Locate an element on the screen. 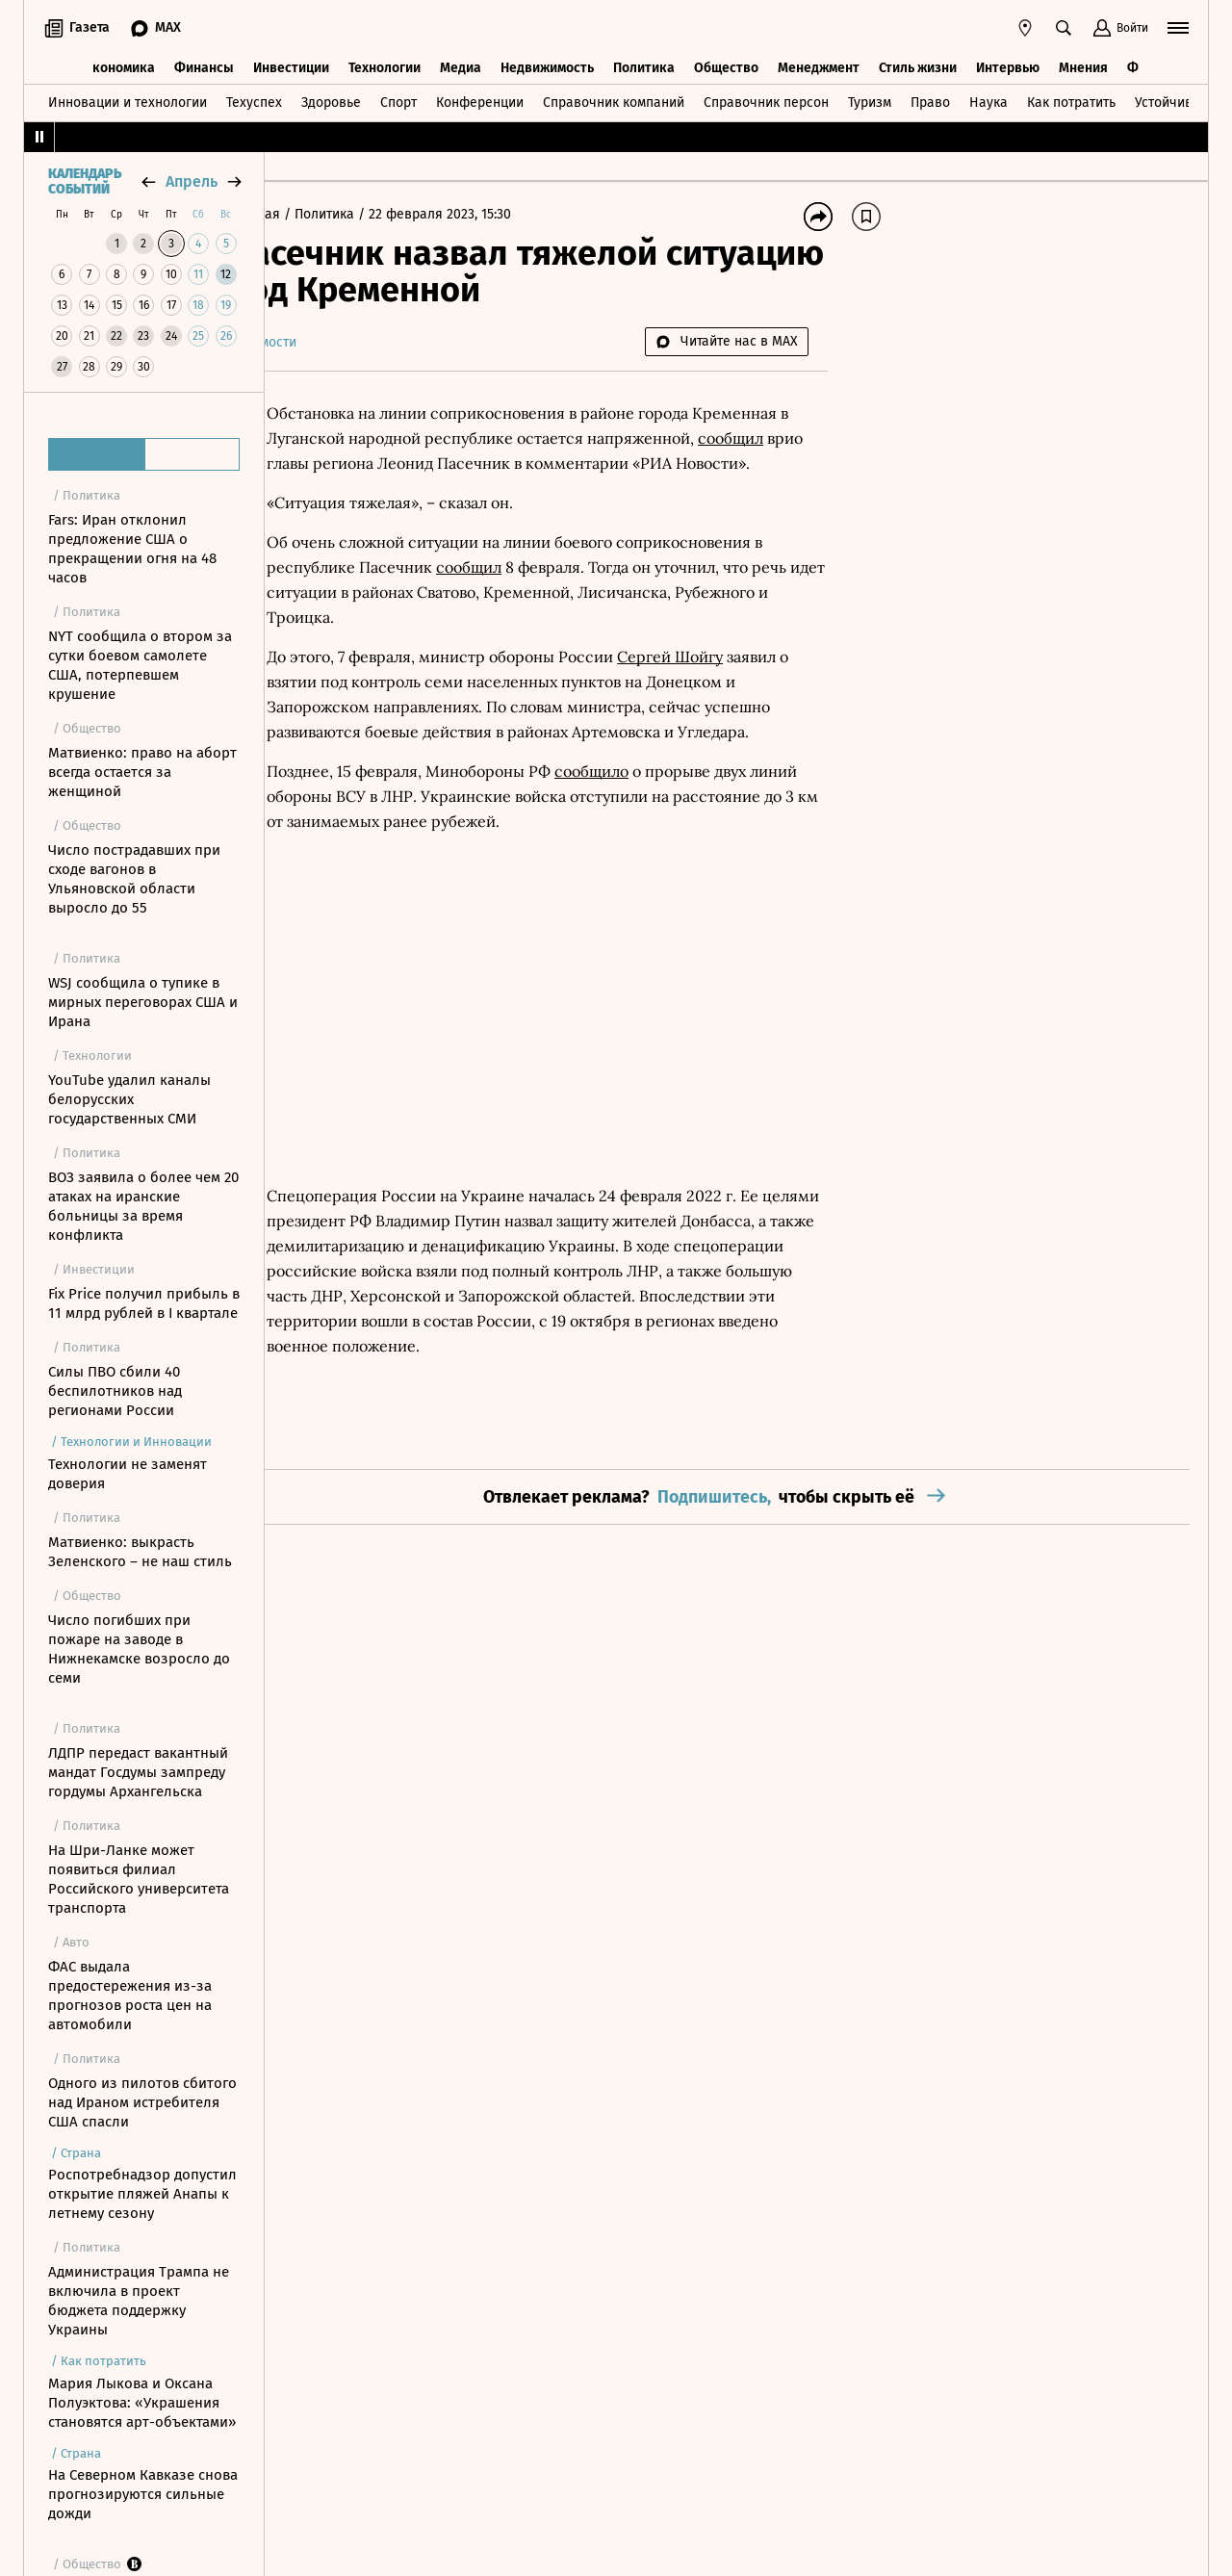 The height and width of the screenshot is (2576, 1232). Политика is located at coordinates (644, 65).